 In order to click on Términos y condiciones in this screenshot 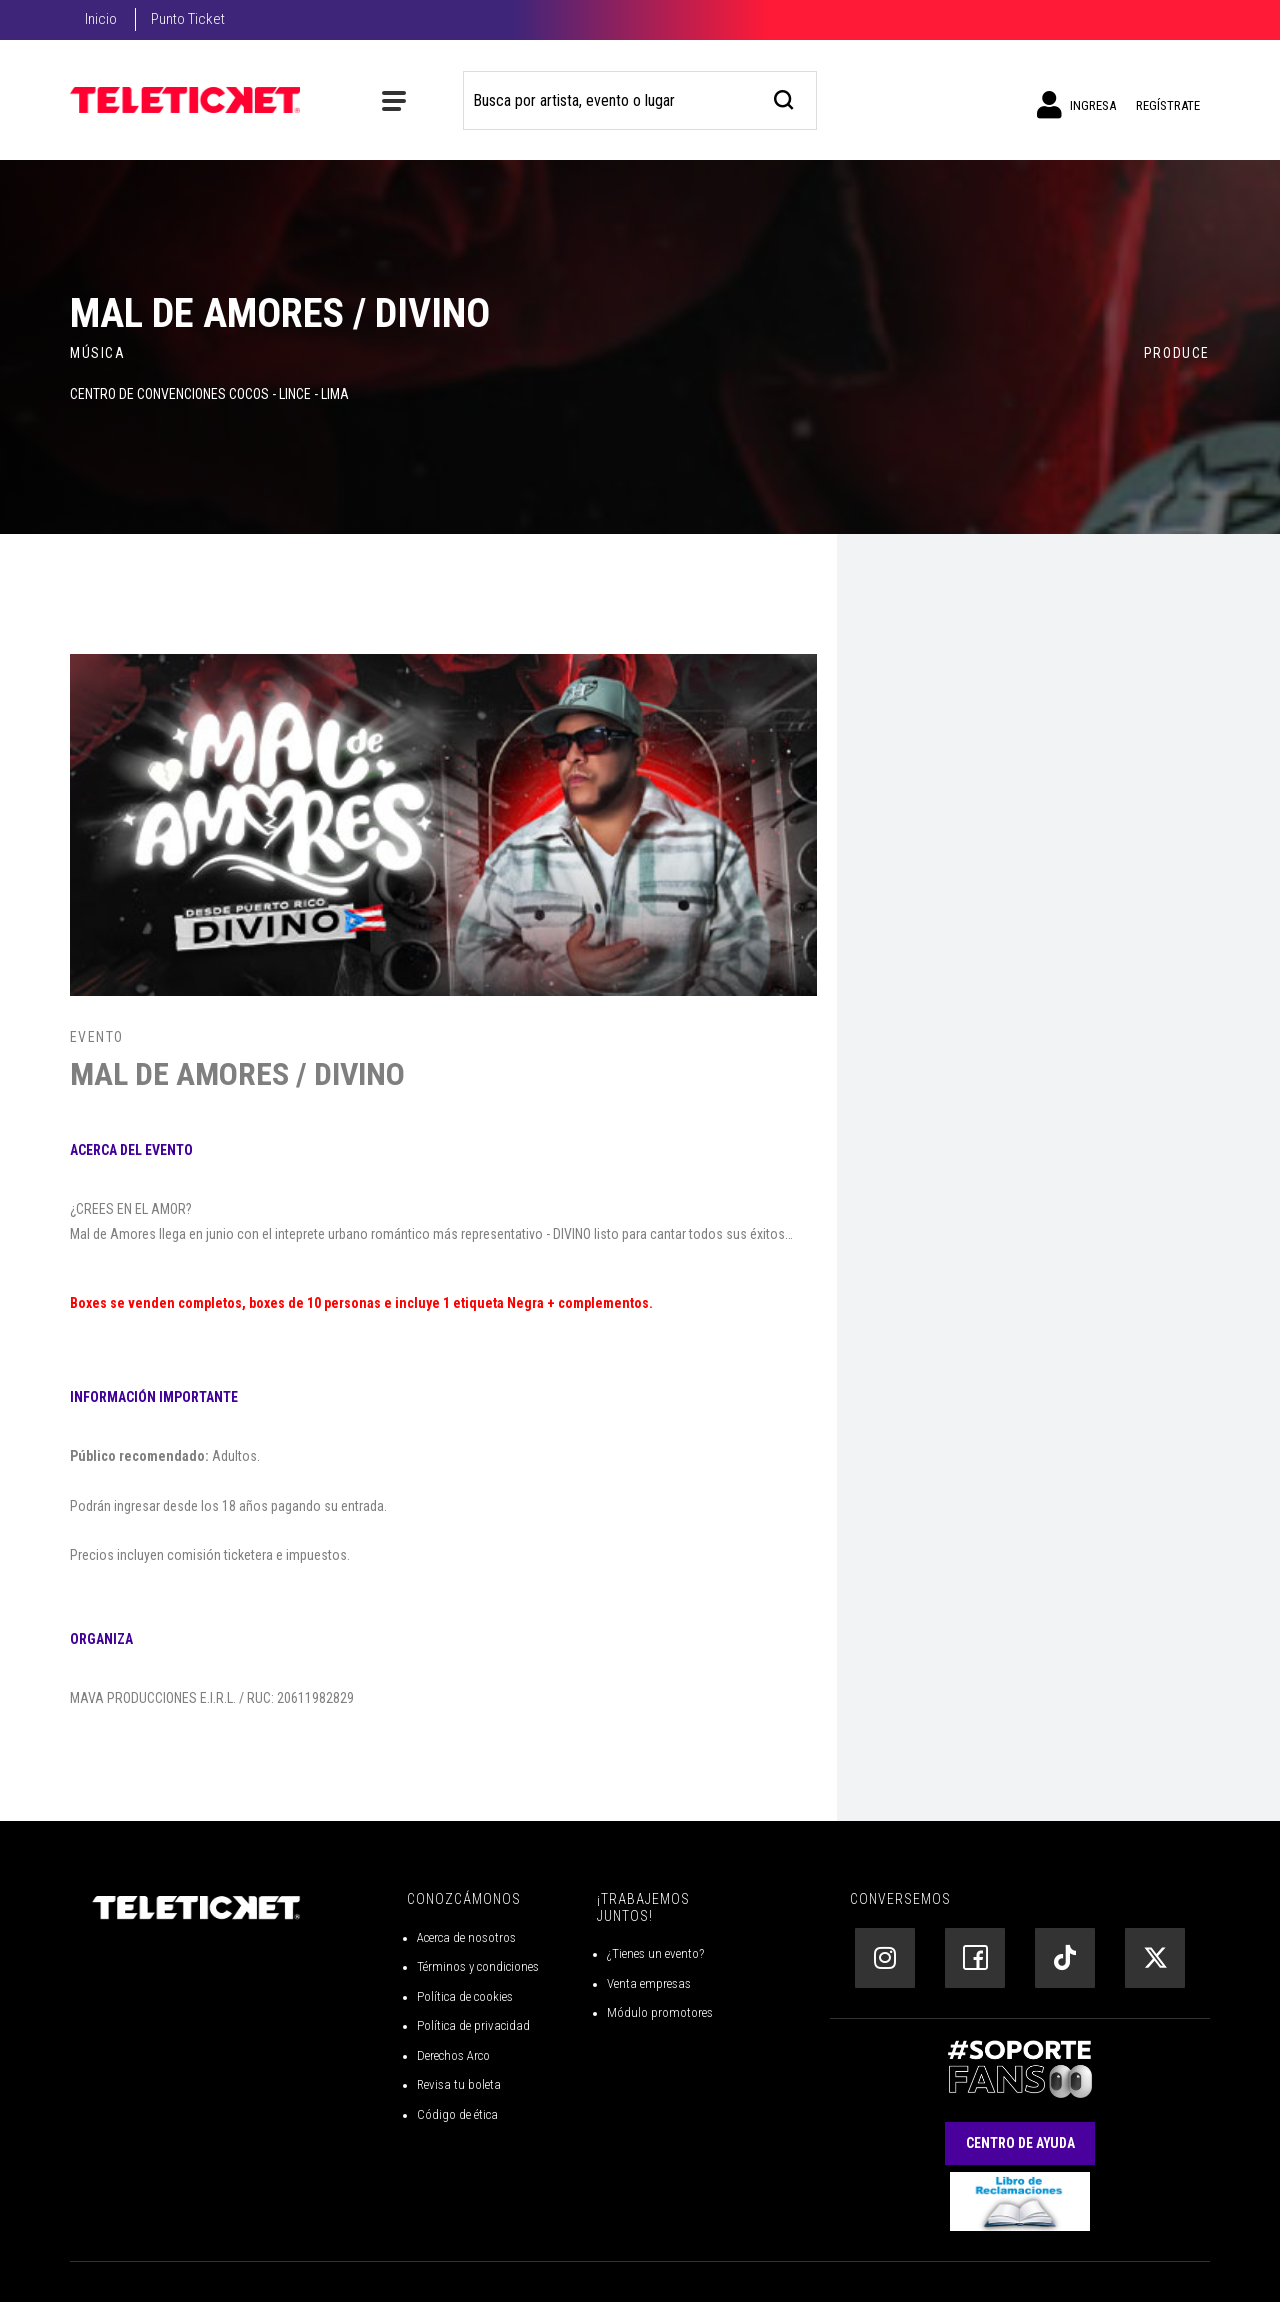, I will do `click(478, 1966)`.